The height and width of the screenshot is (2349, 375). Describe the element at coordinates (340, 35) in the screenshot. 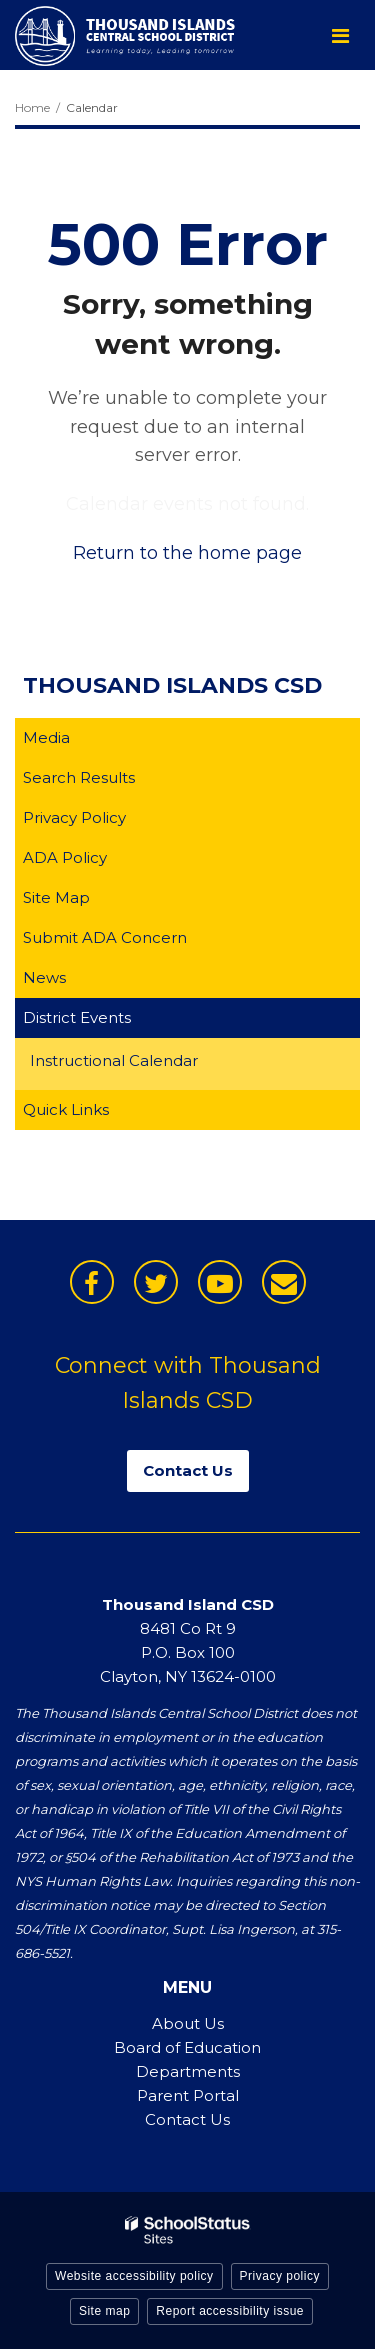

I see `[Main menu]` at that location.